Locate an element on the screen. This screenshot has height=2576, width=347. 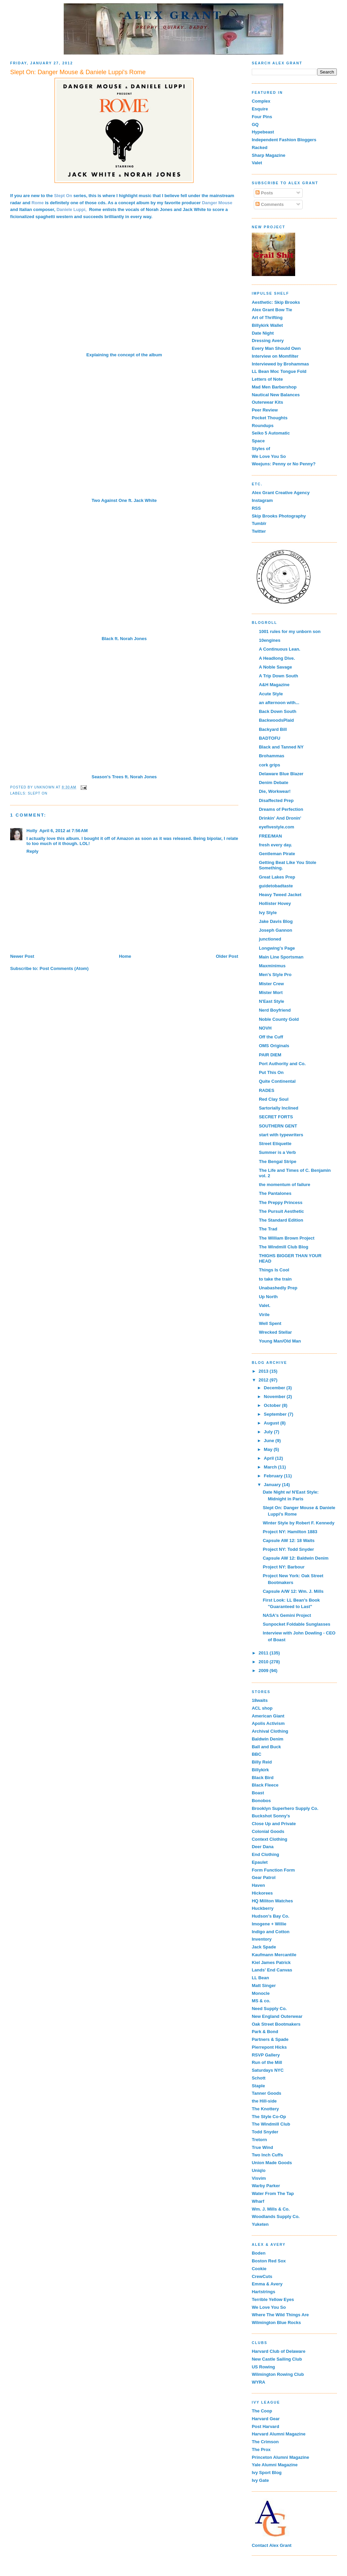
Sunpocket Foldable Sunglasses is located at coordinates (296, 1624).